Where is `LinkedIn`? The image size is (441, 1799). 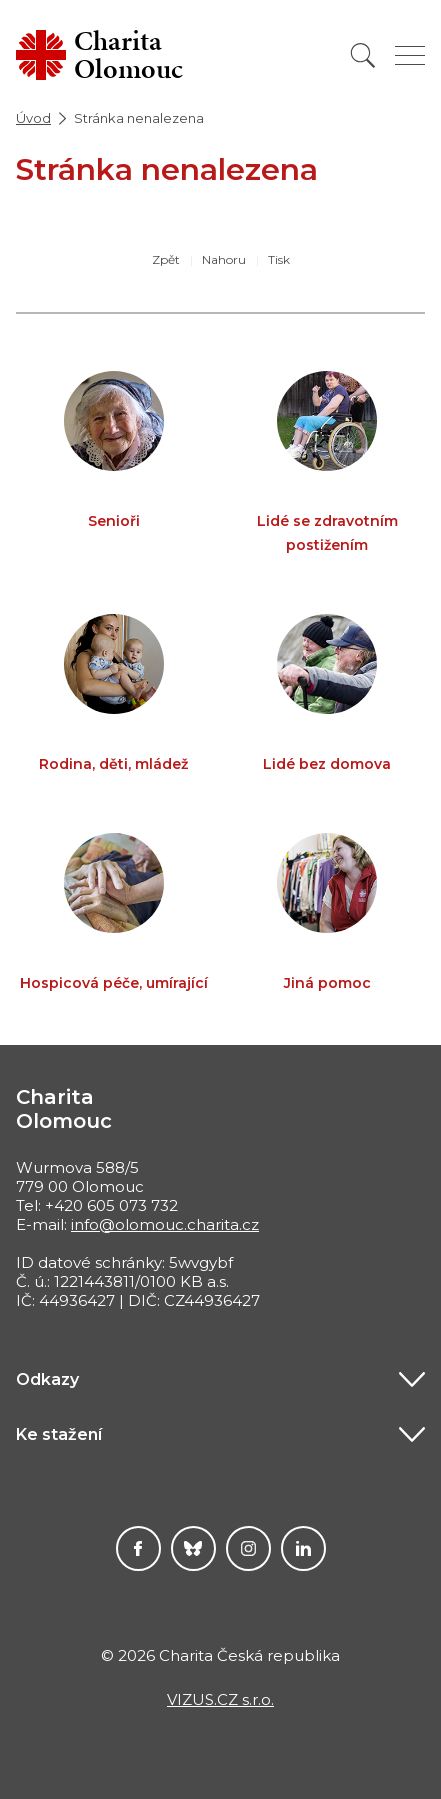 LinkedIn is located at coordinates (303, 1548).